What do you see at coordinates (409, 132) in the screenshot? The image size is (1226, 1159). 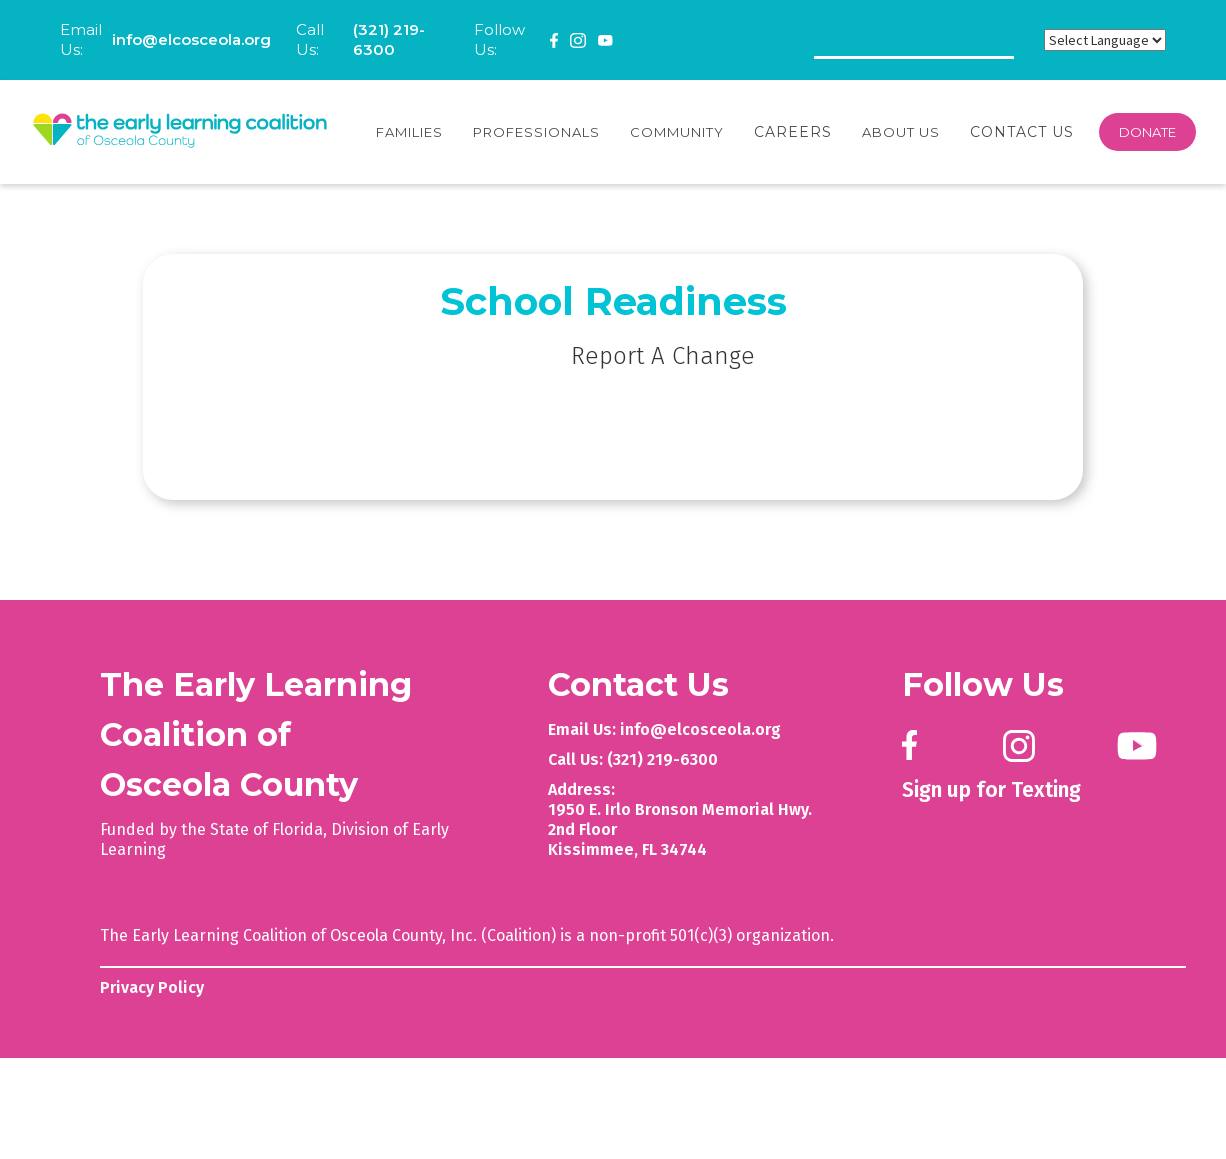 I see `[button]` at bounding box center [409, 132].